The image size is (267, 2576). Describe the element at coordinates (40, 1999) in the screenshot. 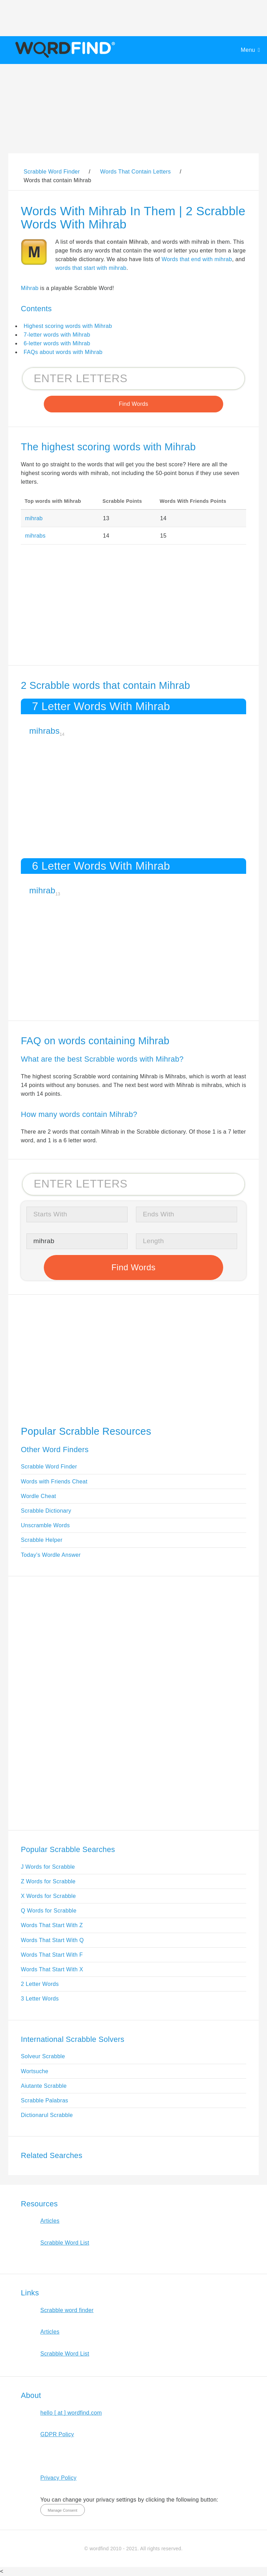

I see `3 Letter Words` at that location.